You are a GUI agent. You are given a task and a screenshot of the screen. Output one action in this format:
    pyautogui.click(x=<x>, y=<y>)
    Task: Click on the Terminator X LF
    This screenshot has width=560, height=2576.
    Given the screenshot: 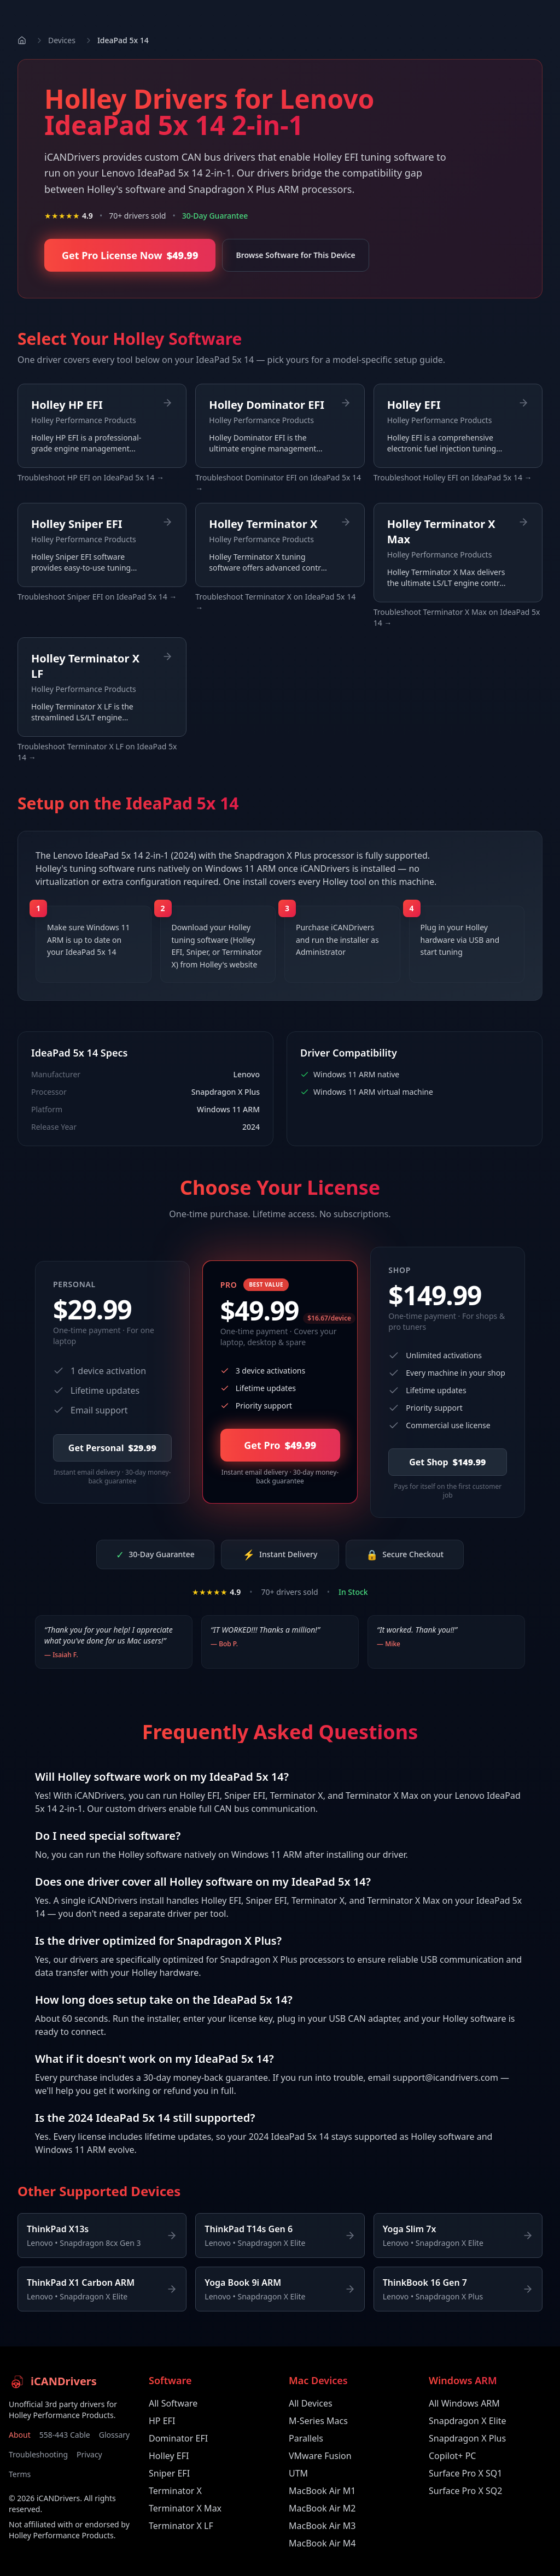 What is the action you would take?
    pyautogui.click(x=181, y=2526)
    